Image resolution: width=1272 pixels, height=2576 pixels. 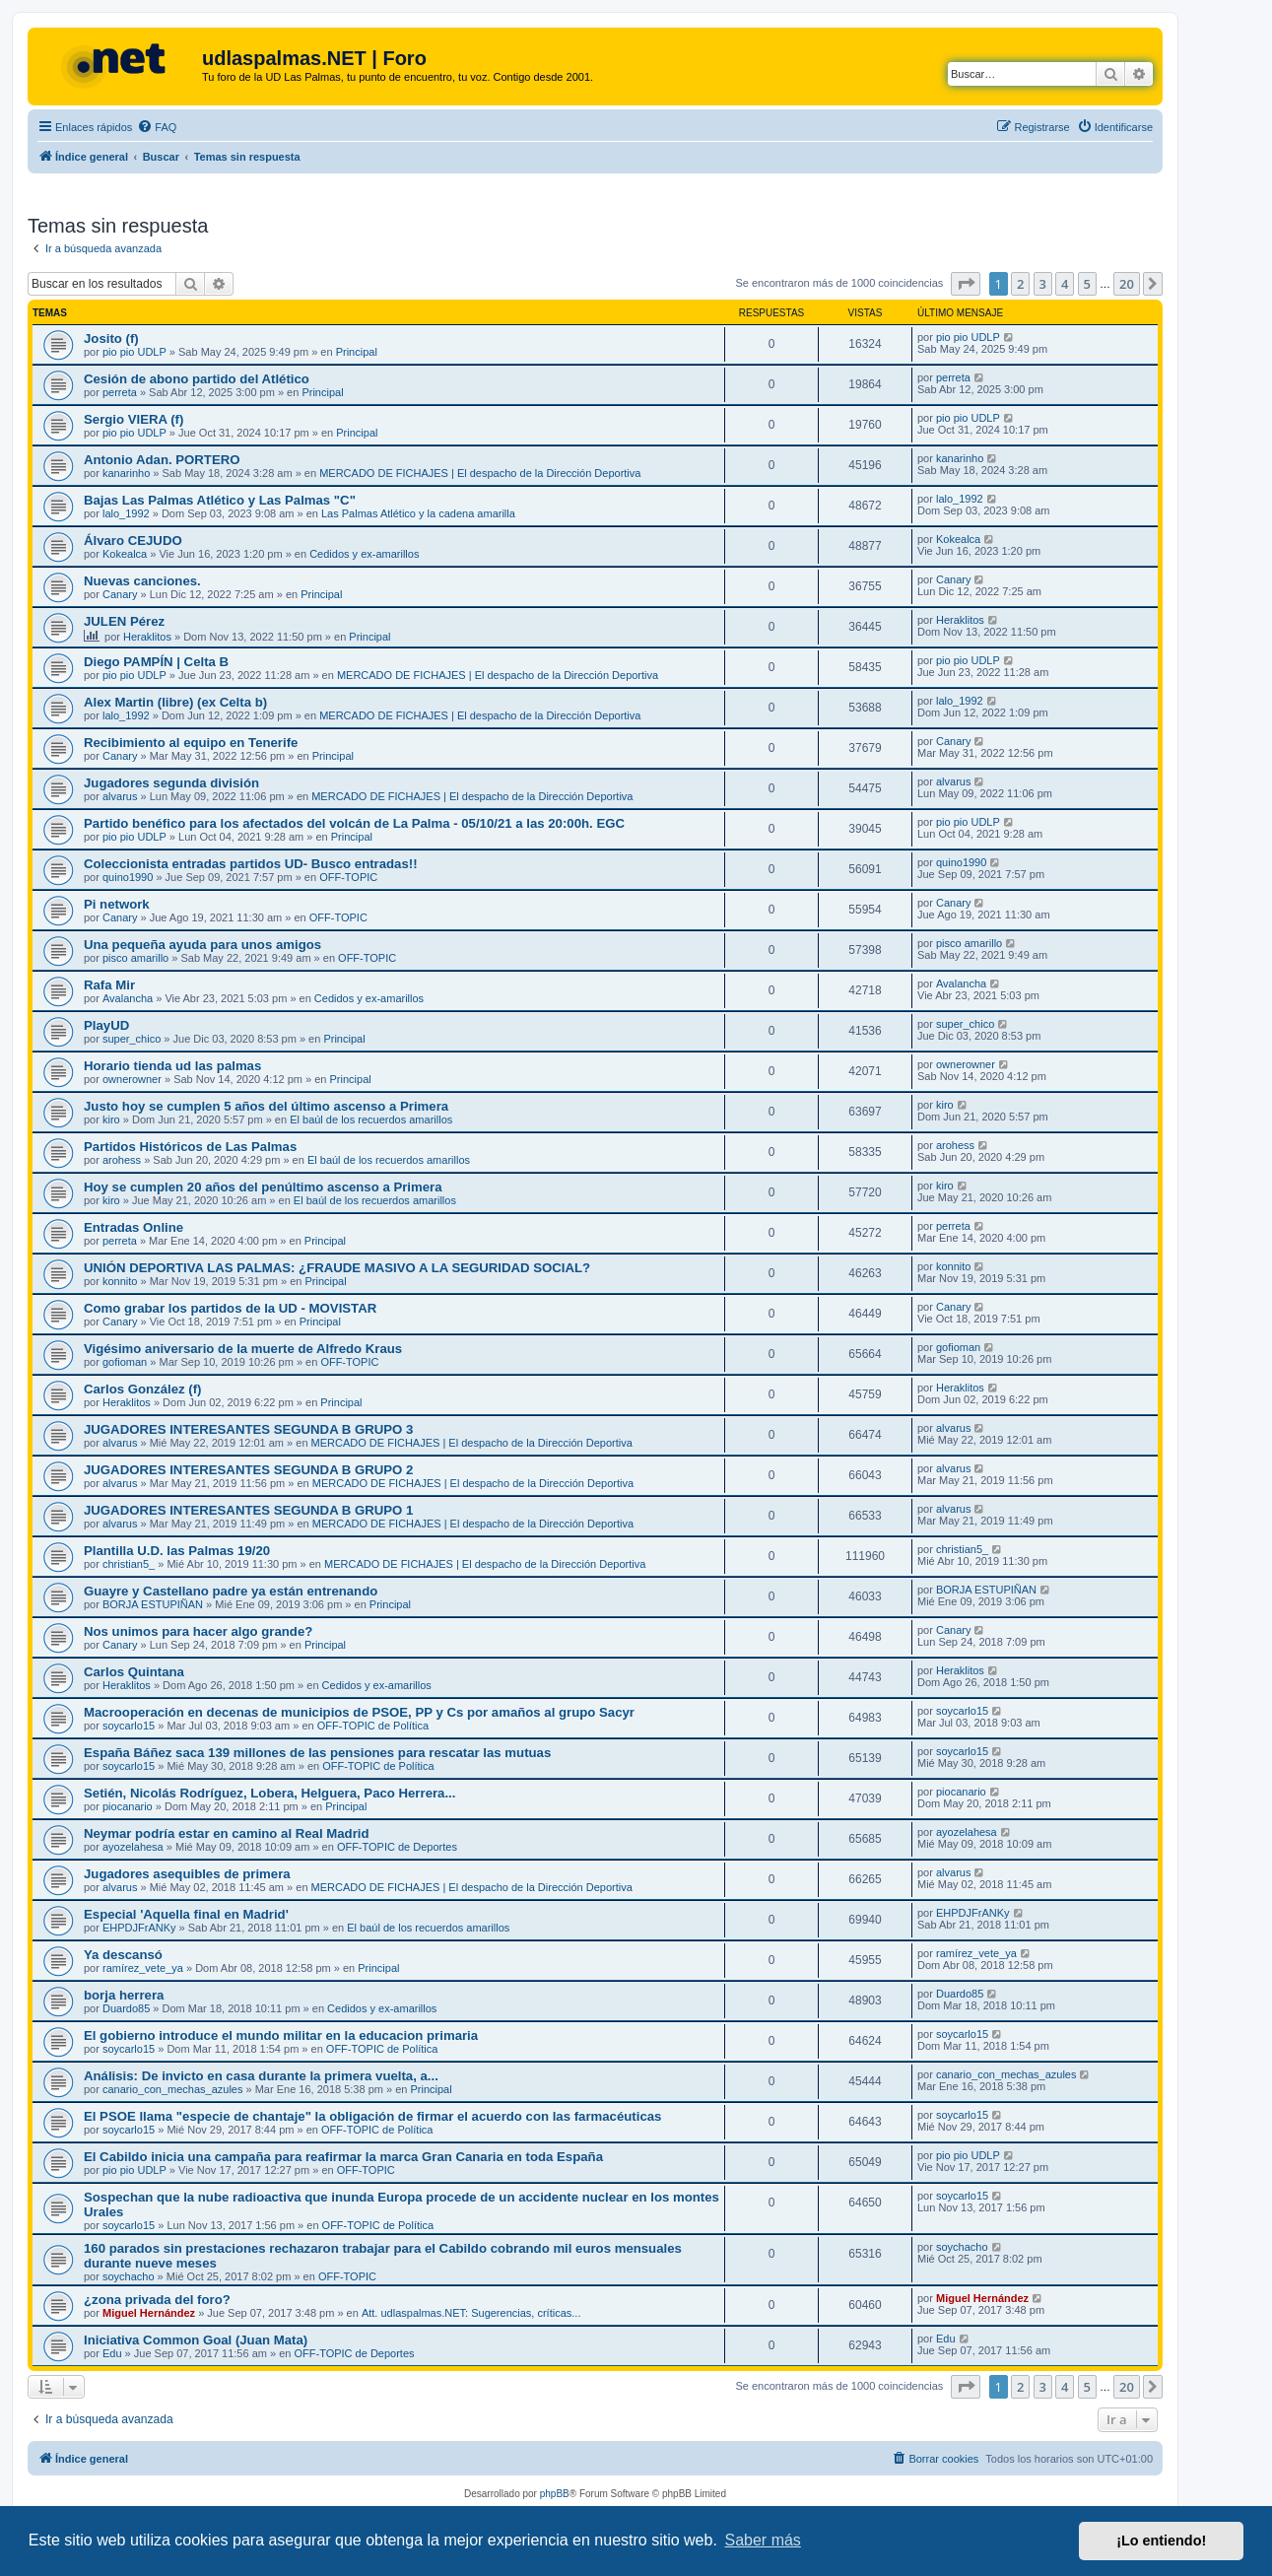 What do you see at coordinates (126, 513) in the screenshot?
I see `lalo_1992` at bounding box center [126, 513].